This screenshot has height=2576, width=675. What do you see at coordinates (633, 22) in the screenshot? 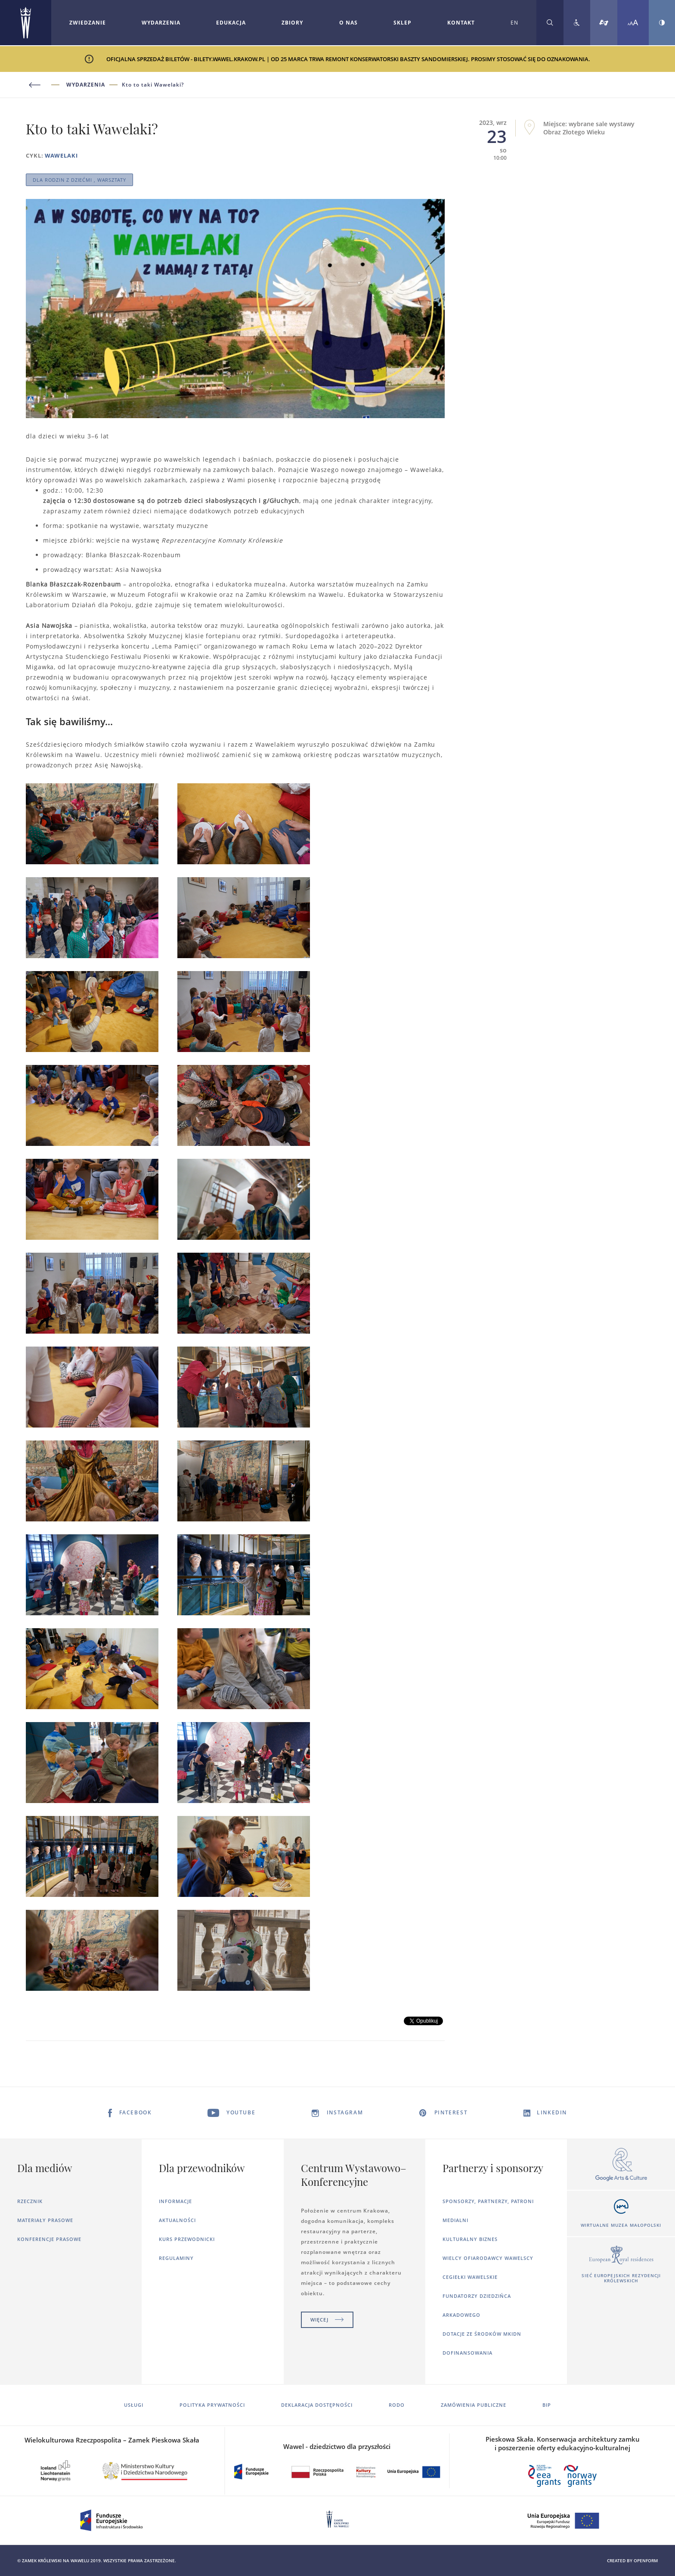
I see `[Zmień rozmiar czcionki]` at bounding box center [633, 22].